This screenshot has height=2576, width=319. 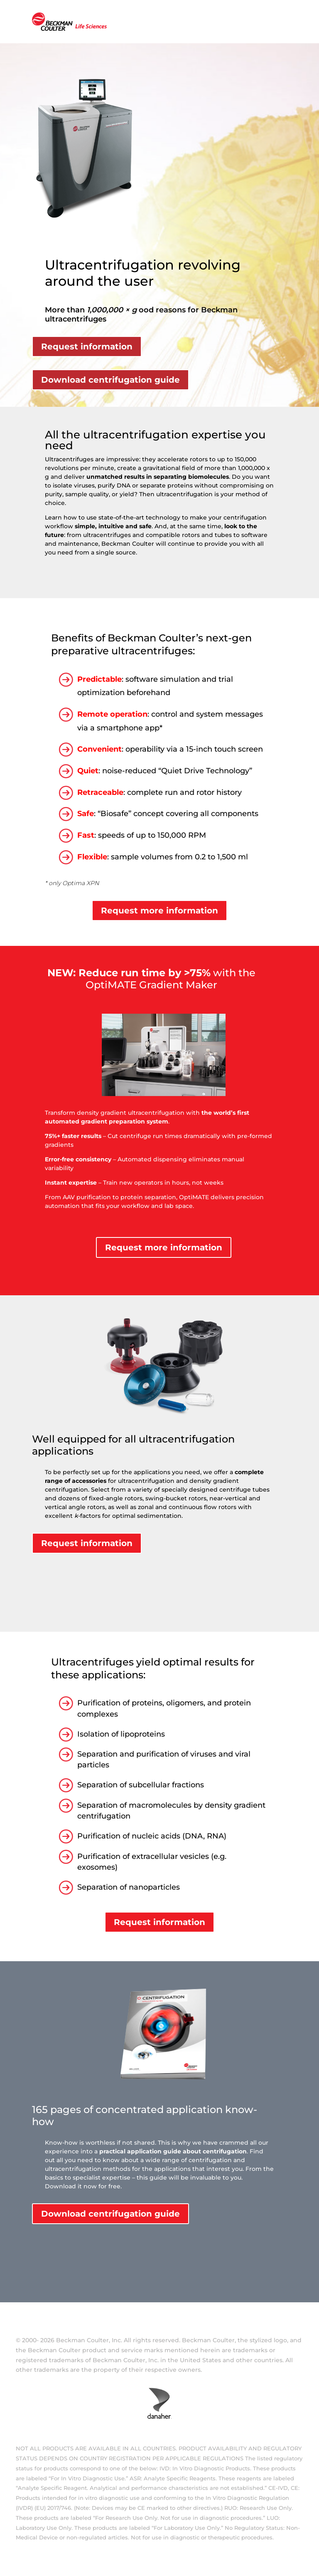 I want to click on Request more information, so click(x=159, y=911).